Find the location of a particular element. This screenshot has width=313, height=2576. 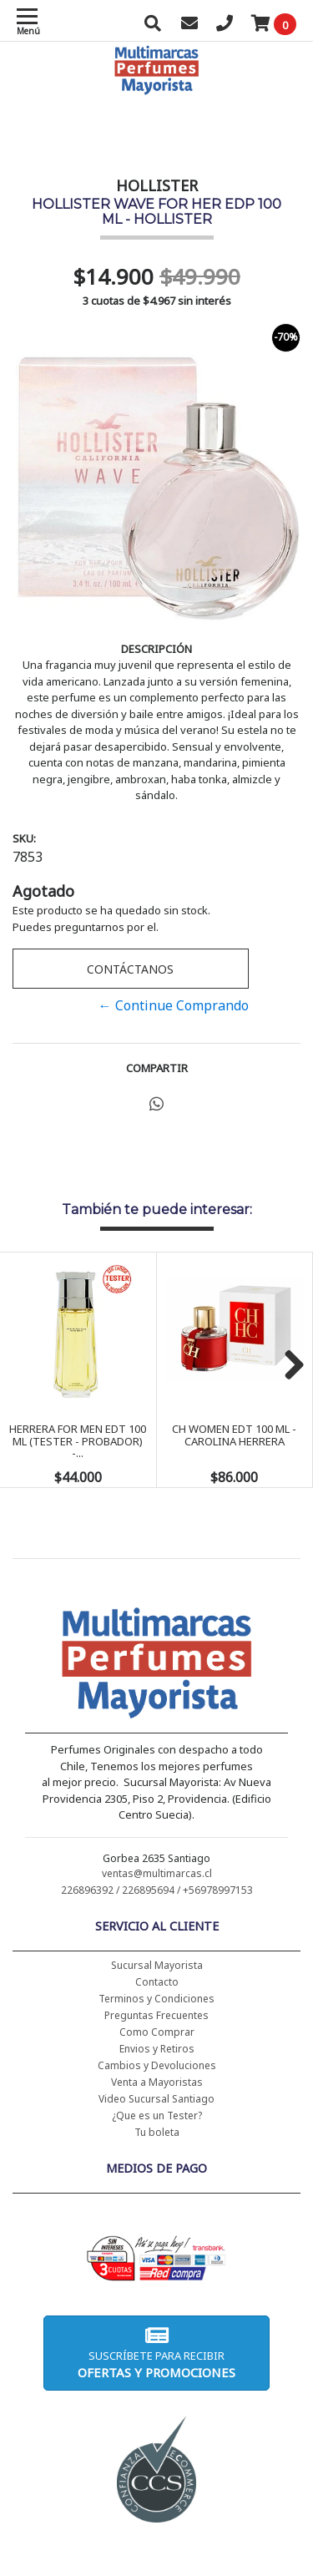

Tu boleta is located at coordinates (156, 2132).